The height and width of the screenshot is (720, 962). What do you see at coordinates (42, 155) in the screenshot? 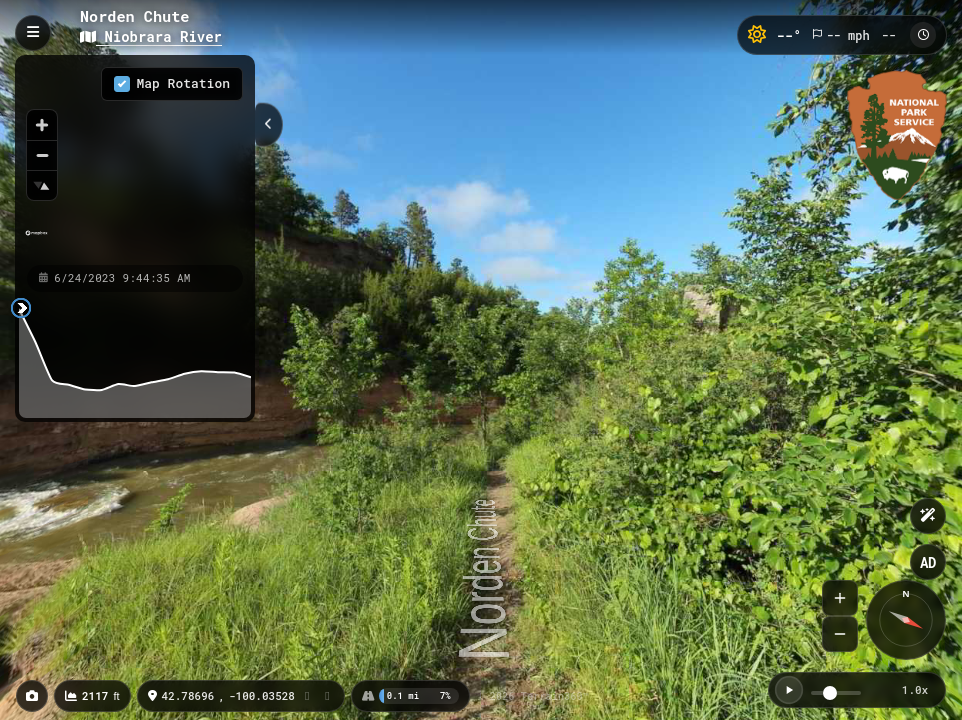
I see `[Zoom out]` at bounding box center [42, 155].